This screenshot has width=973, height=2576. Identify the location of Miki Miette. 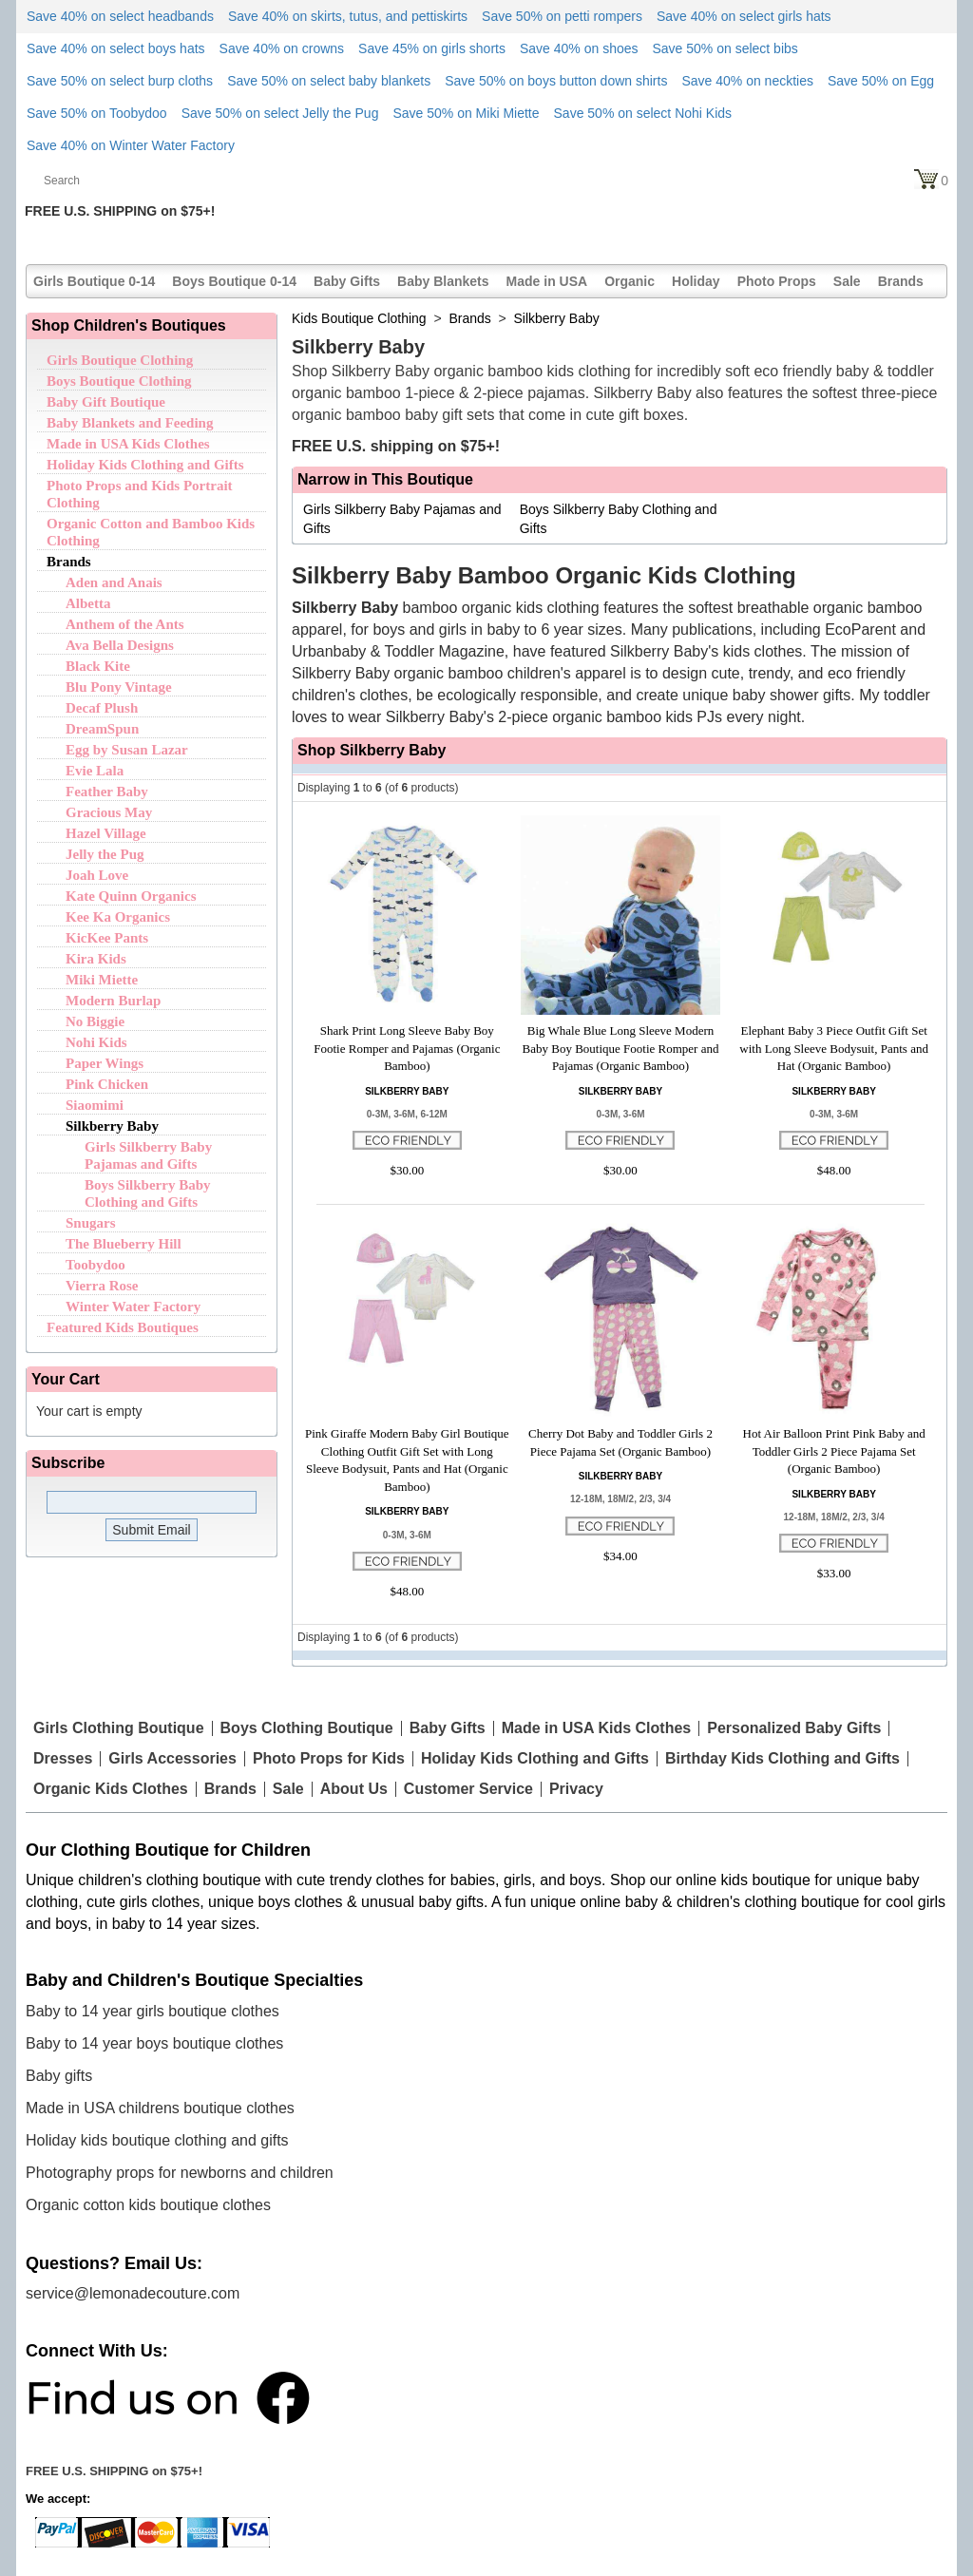
(102, 979).